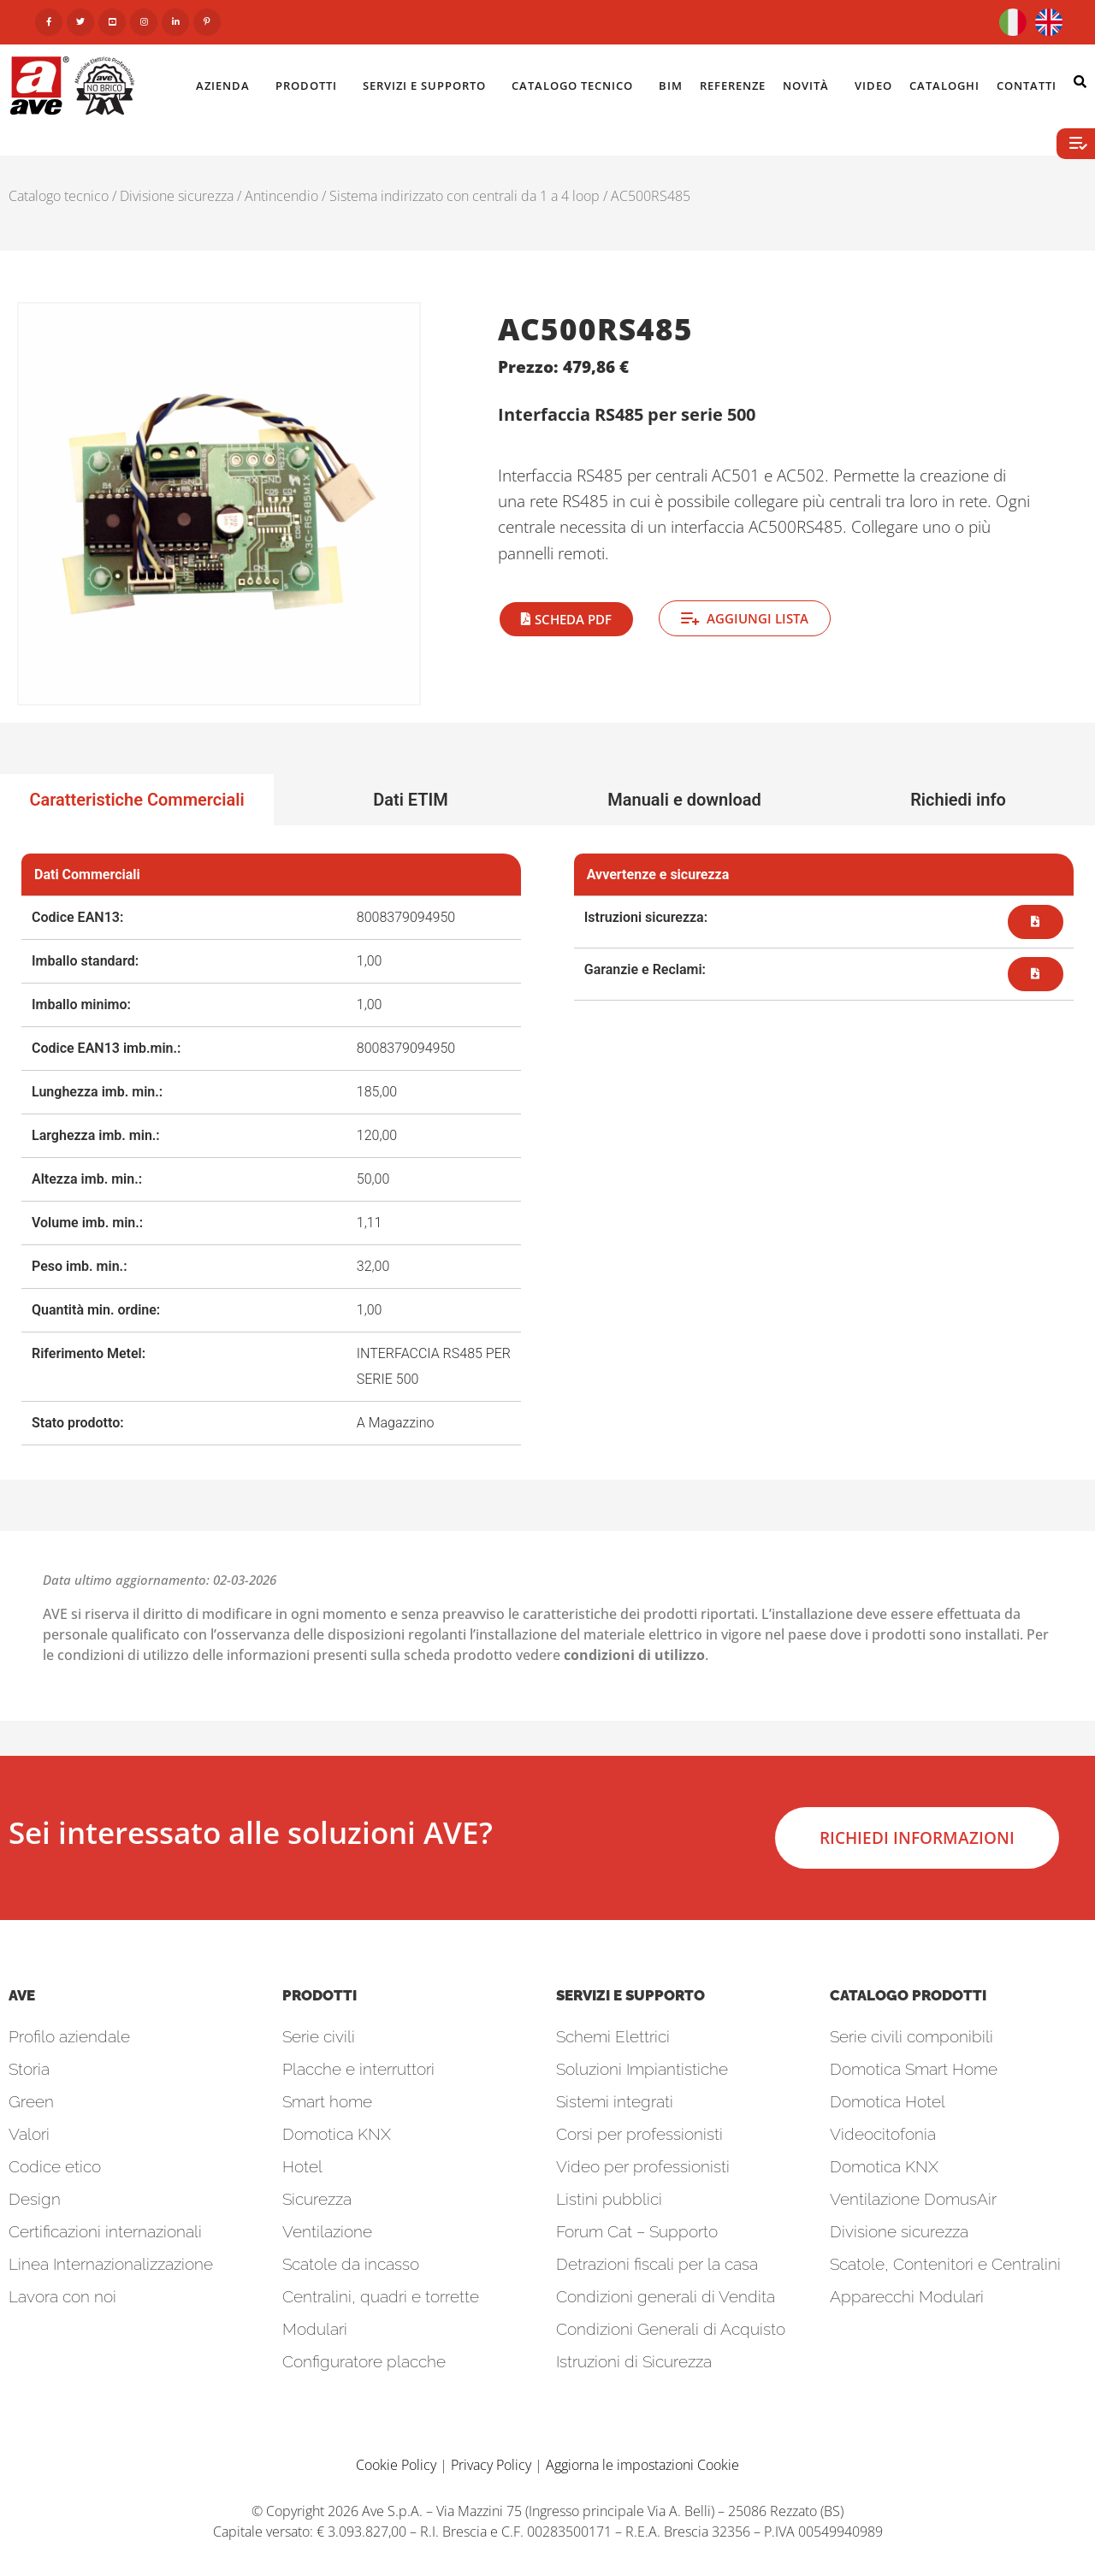 This screenshot has width=1095, height=2576. What do you see at coordinates (327, 2231) in the screenshot?
I see `Ventilazione` at bounding box center [327, 2231].